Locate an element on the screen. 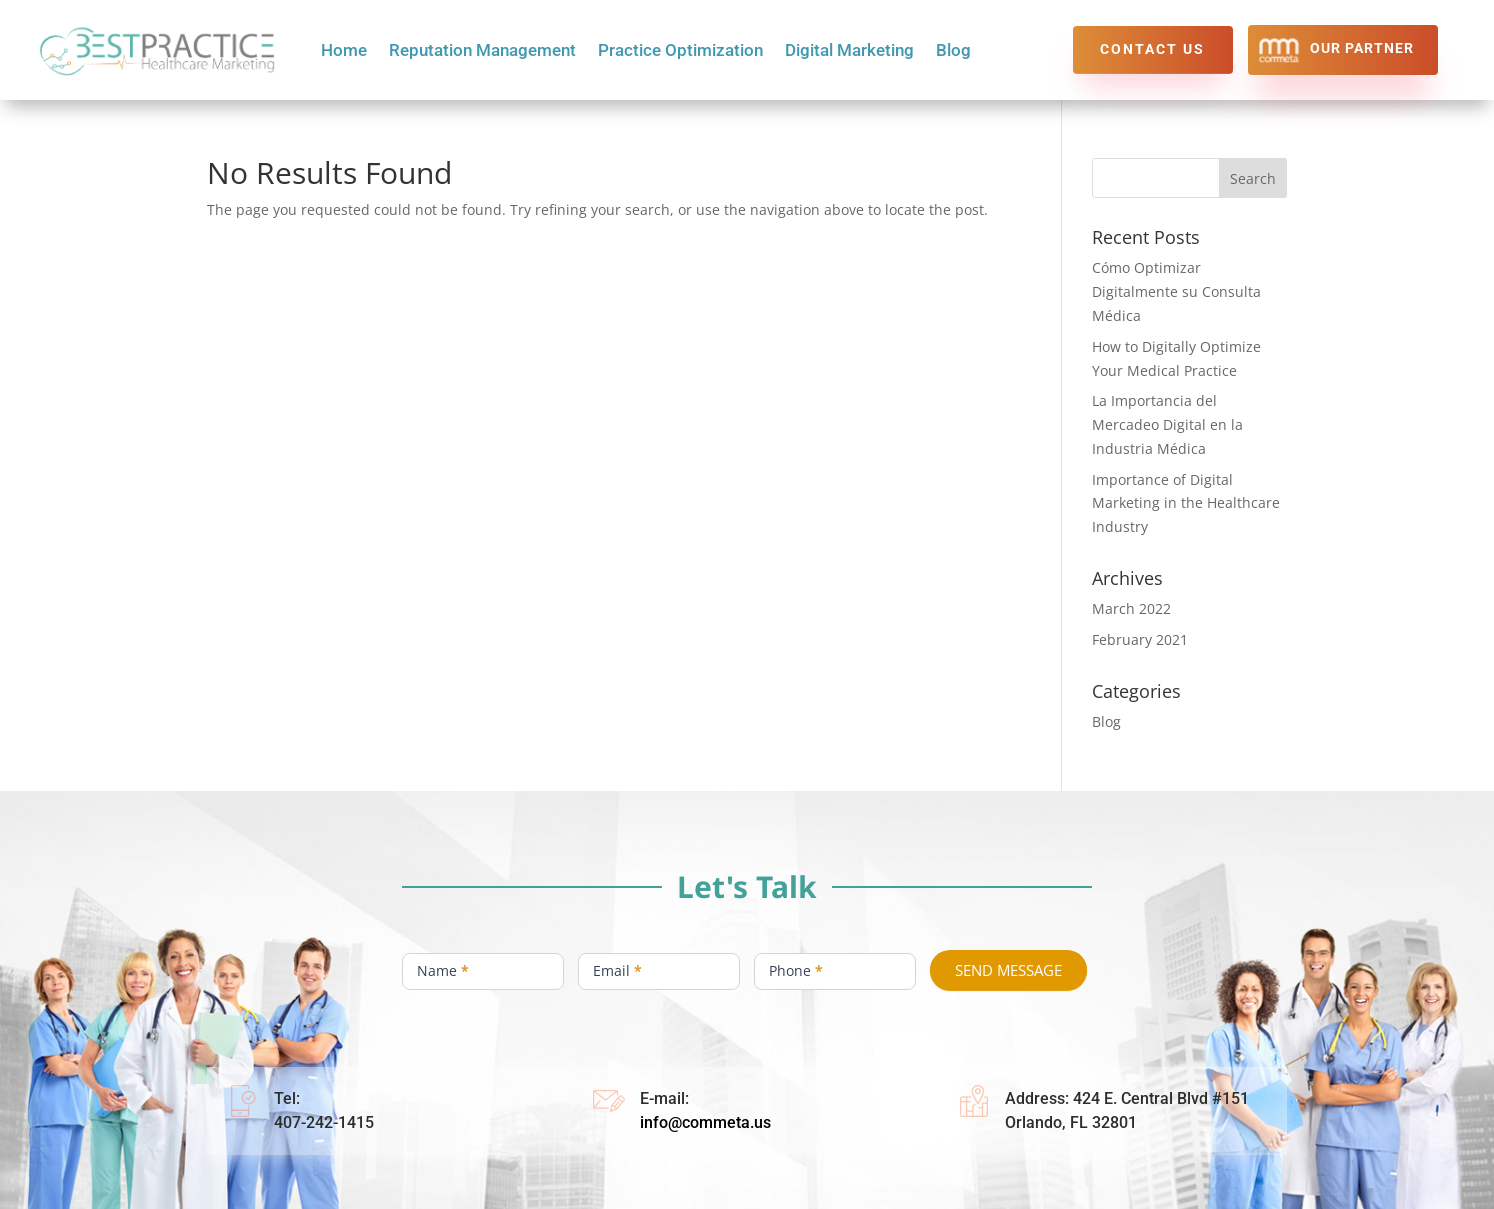 The image size is (1494, 1209). Digital Marketing is located at coordinates (849, 51).